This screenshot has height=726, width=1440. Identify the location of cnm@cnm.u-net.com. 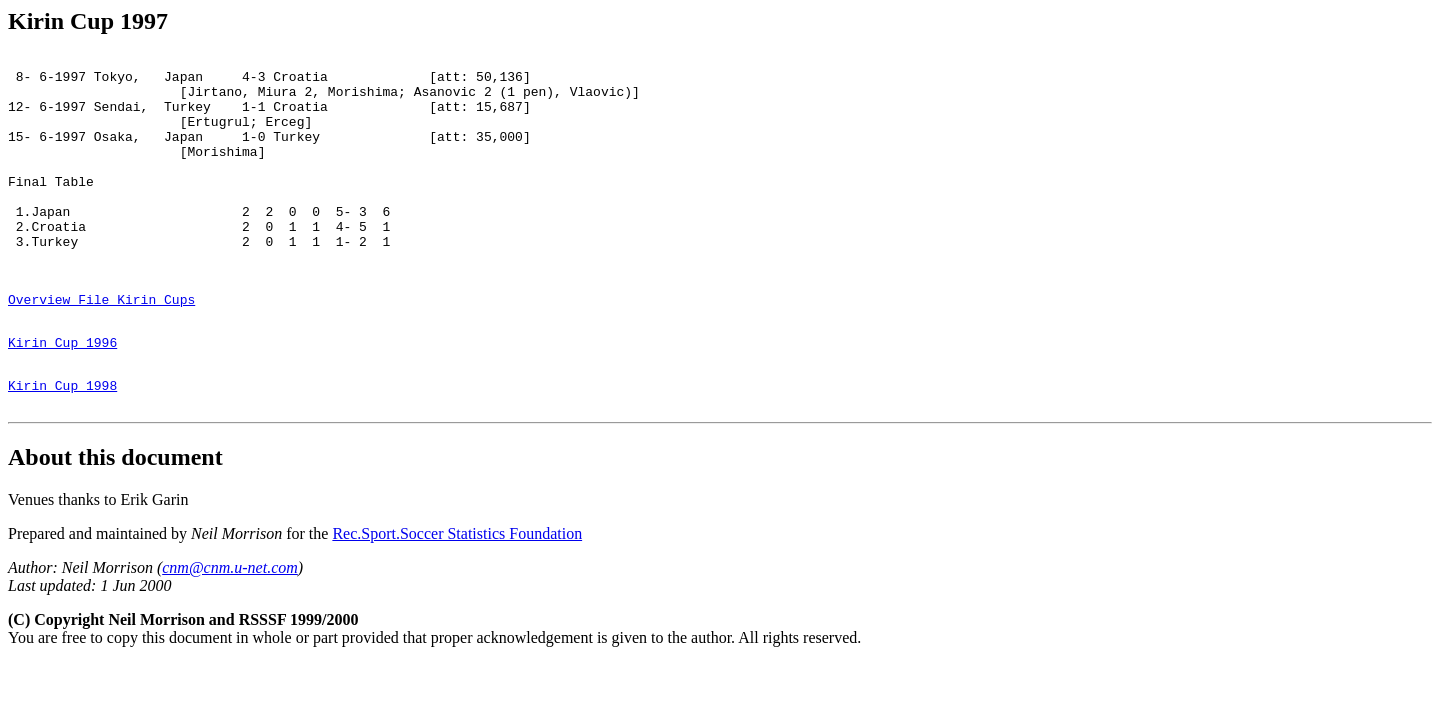
(230, 630).